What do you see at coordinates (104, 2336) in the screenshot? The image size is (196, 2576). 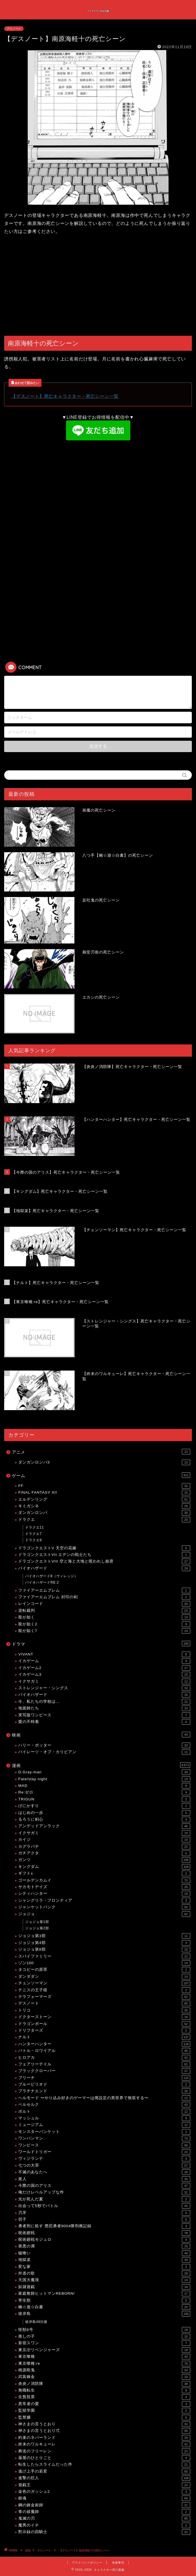 I see `推しの子` at bounding box center [104, 2336].